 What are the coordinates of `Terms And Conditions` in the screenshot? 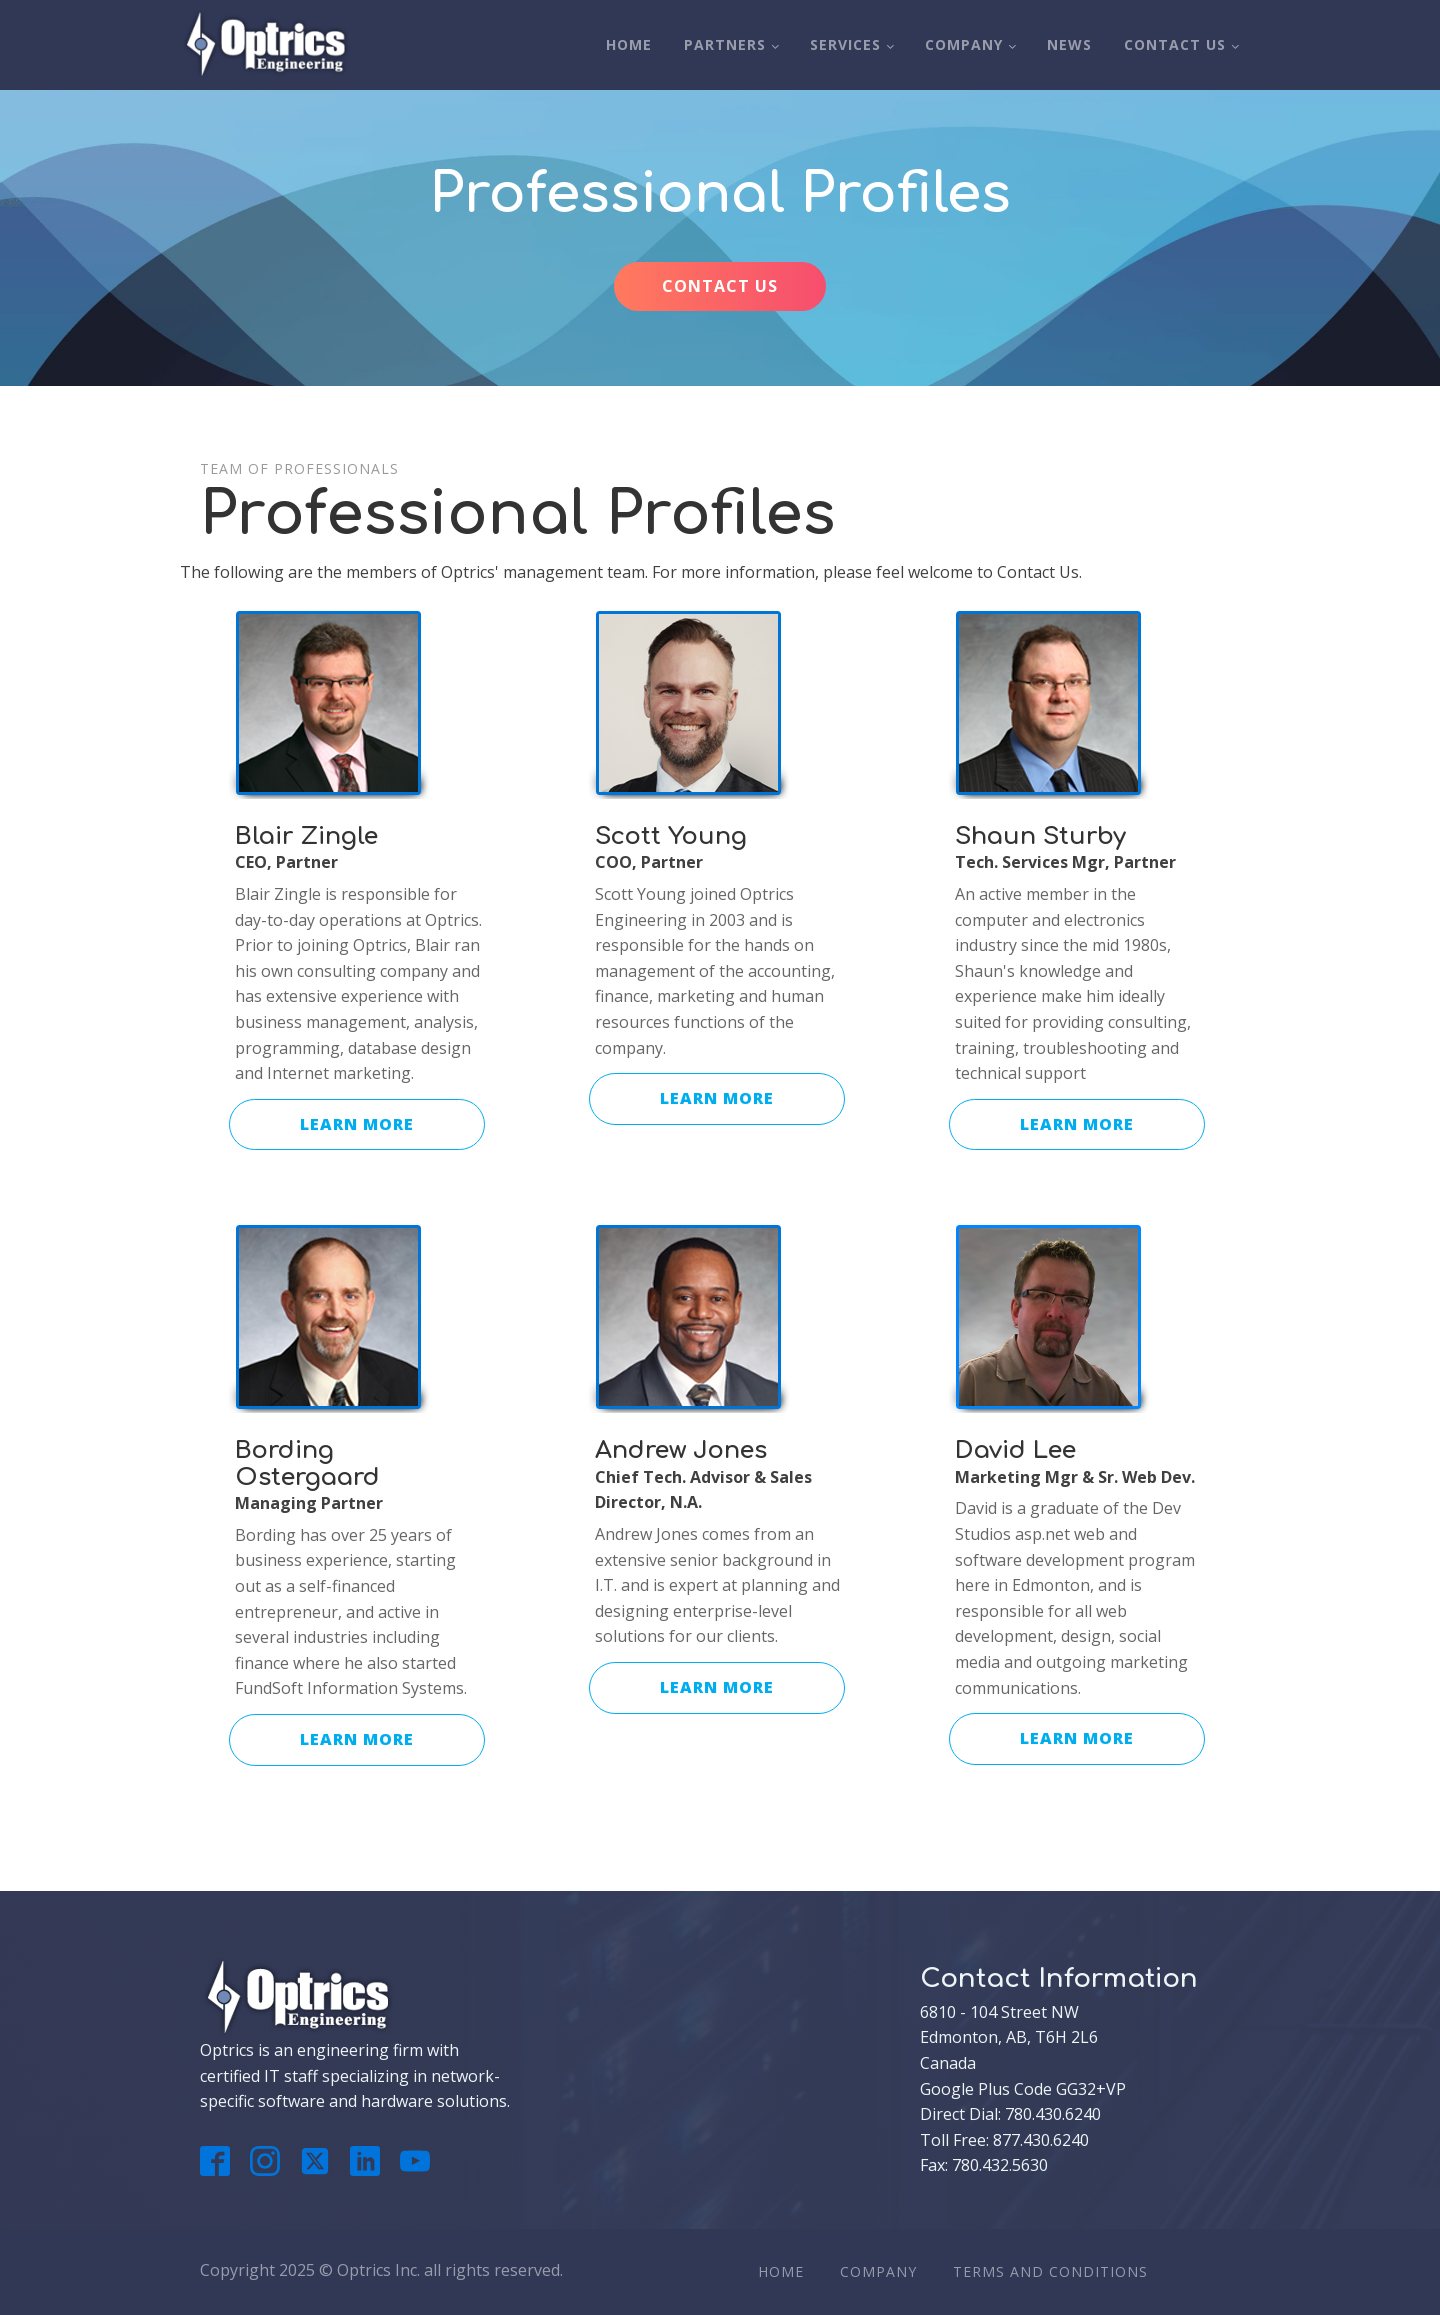 It's located at (1050, 2271).